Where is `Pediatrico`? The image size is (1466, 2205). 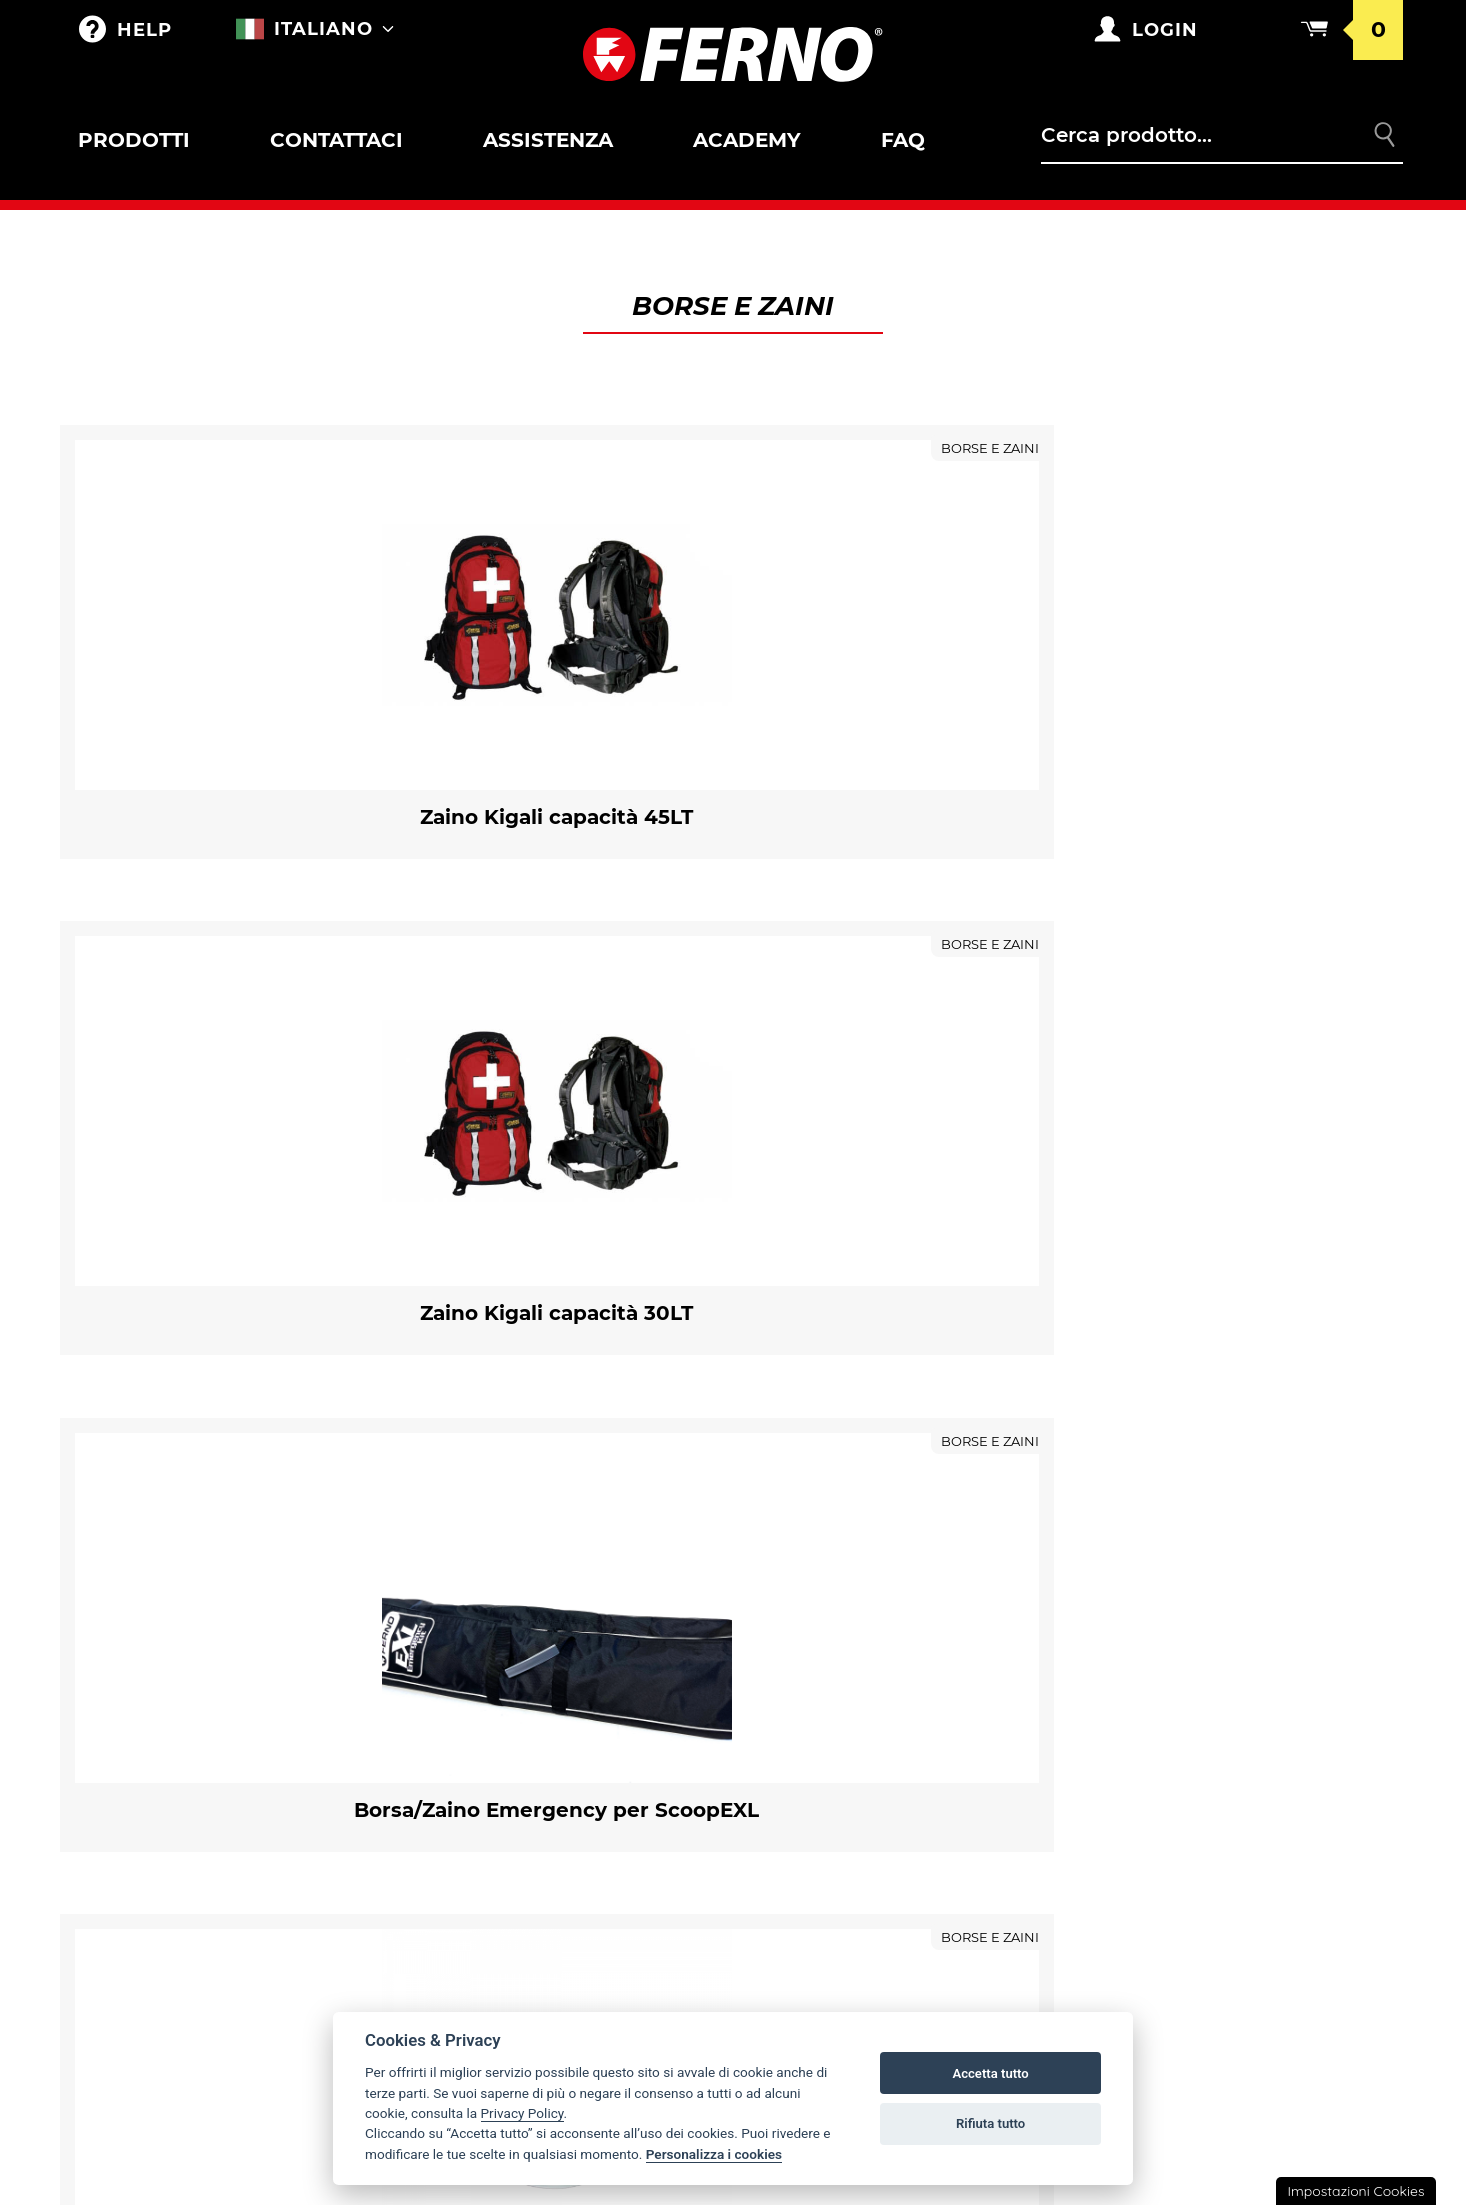 Pediatrico is located at coordinates (142, 1841).